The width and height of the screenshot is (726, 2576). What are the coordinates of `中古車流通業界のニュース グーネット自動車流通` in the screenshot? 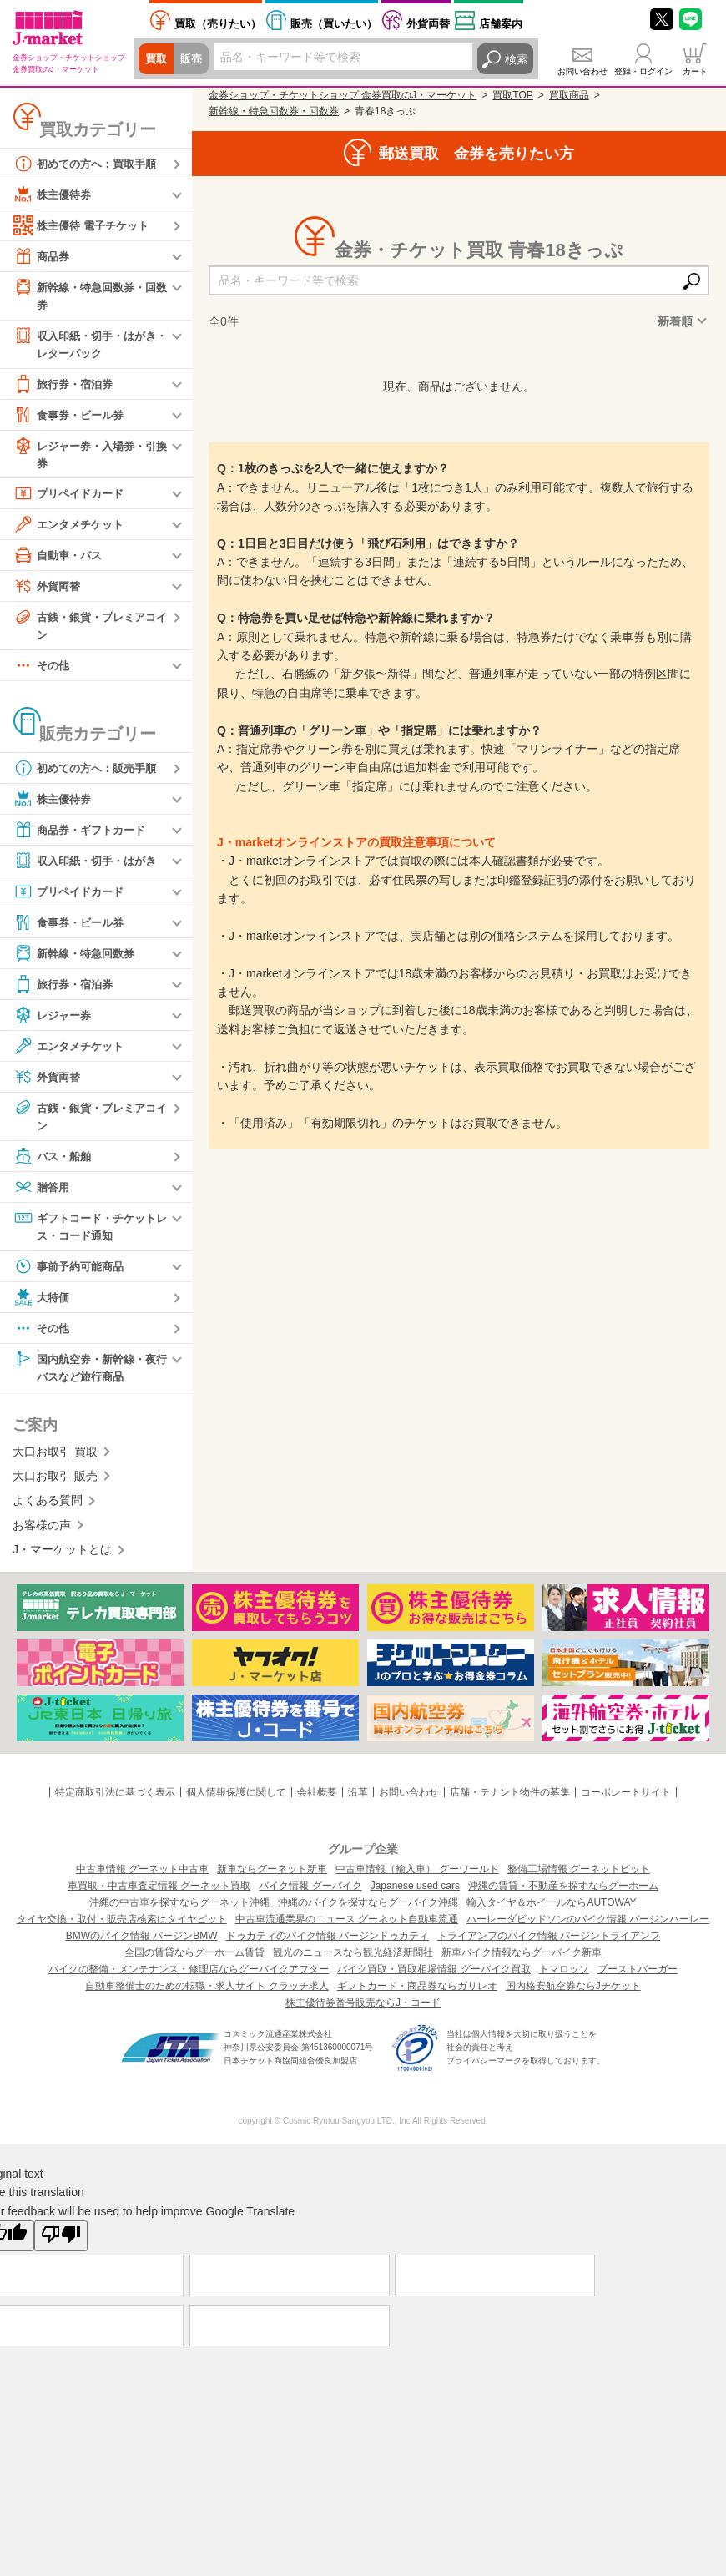 It's located at (346, 1928).